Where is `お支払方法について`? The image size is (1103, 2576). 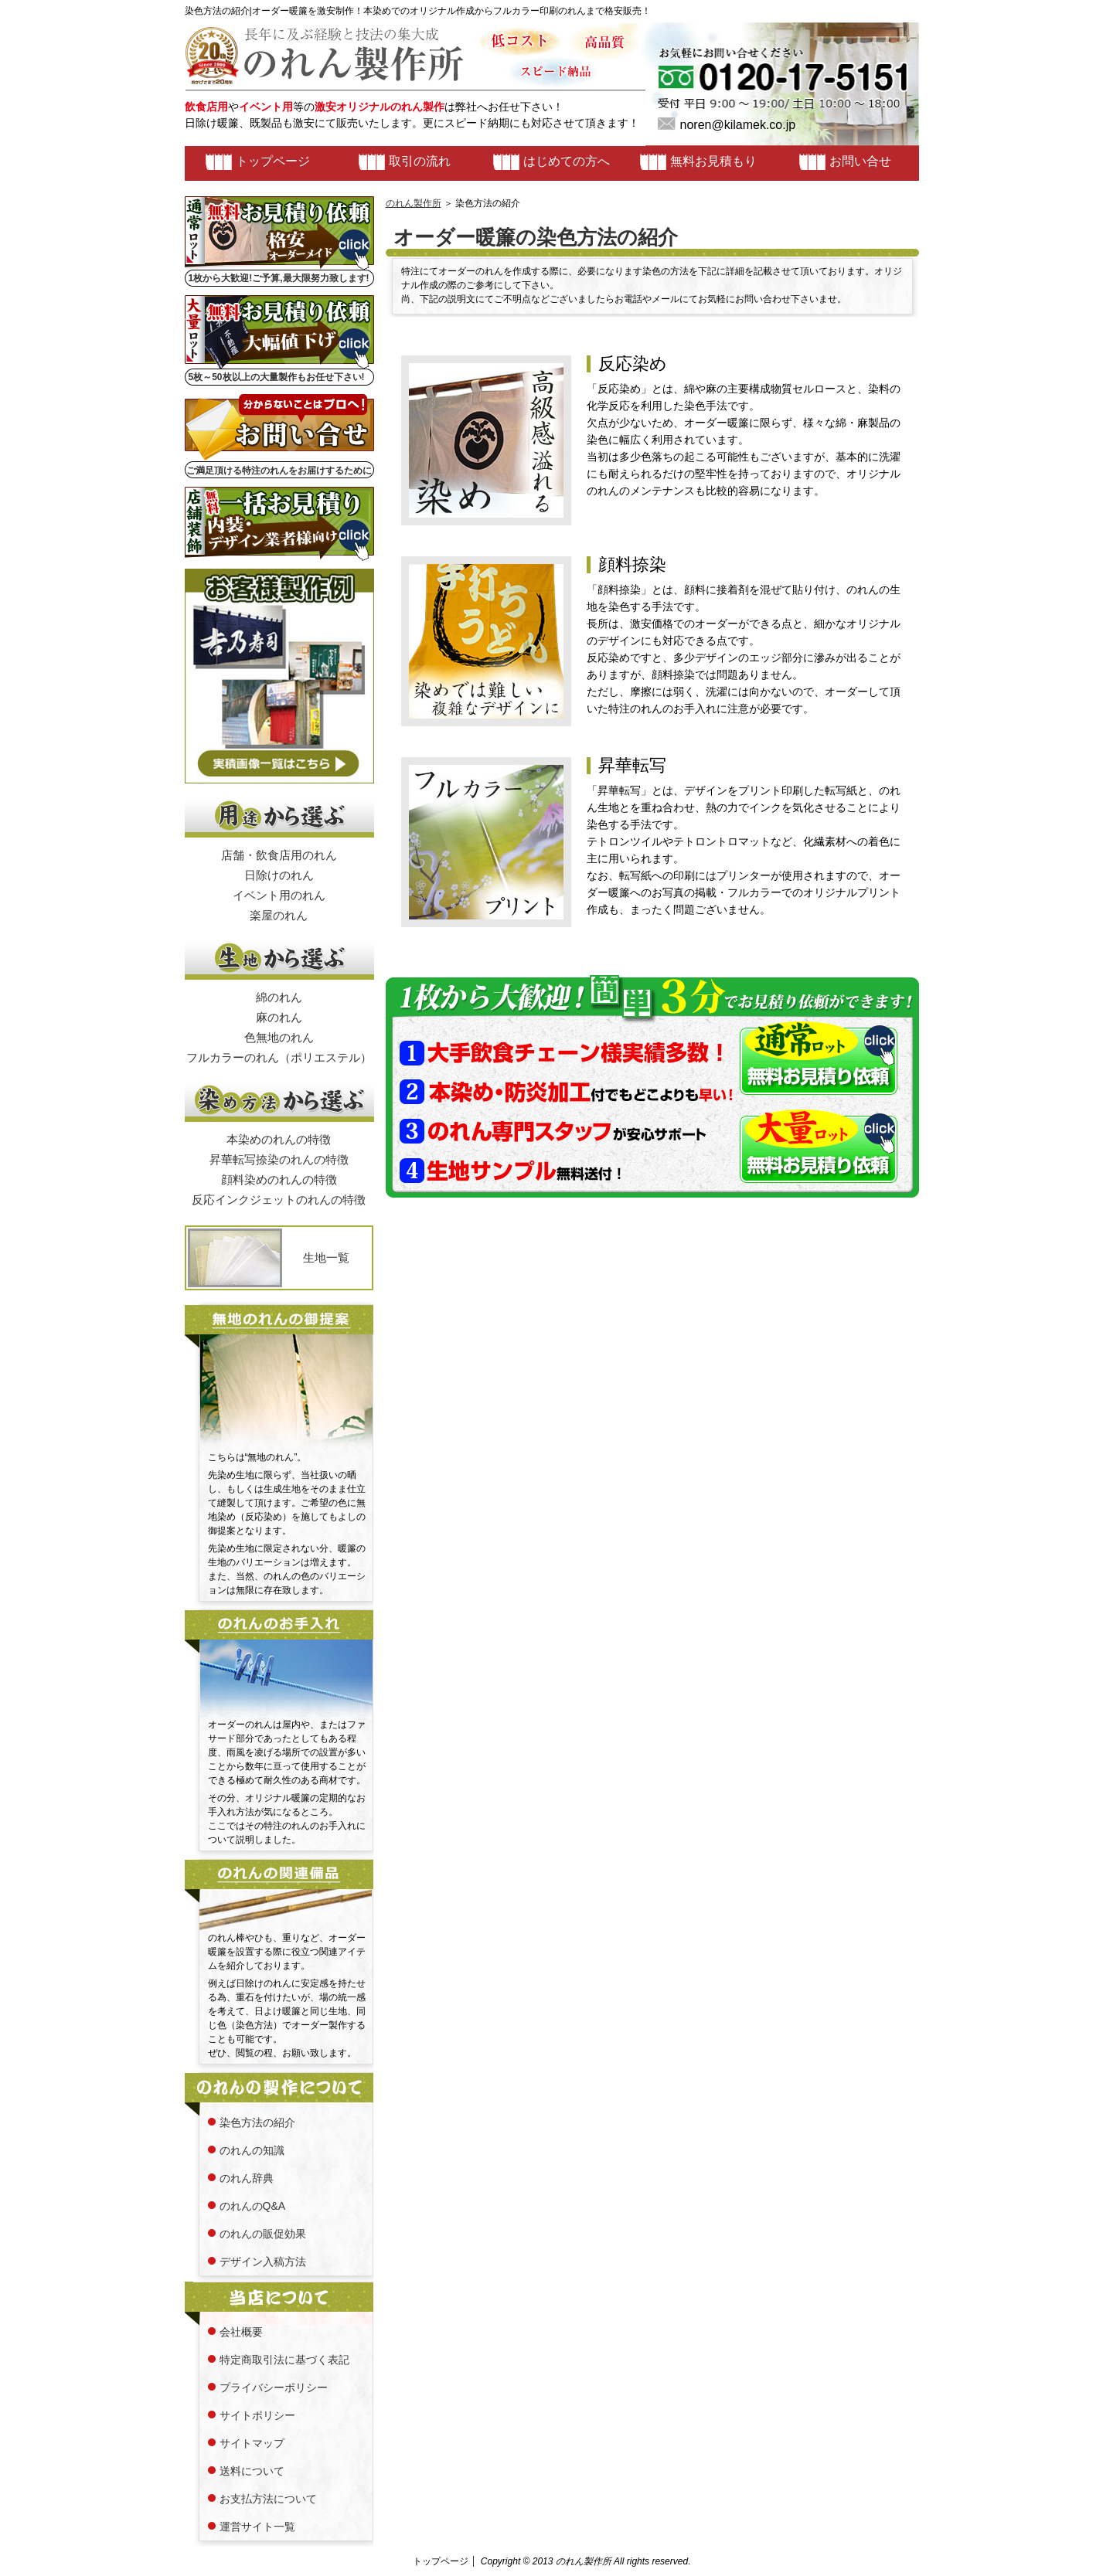 お支払方法について is located at coordinates (268, 2499).